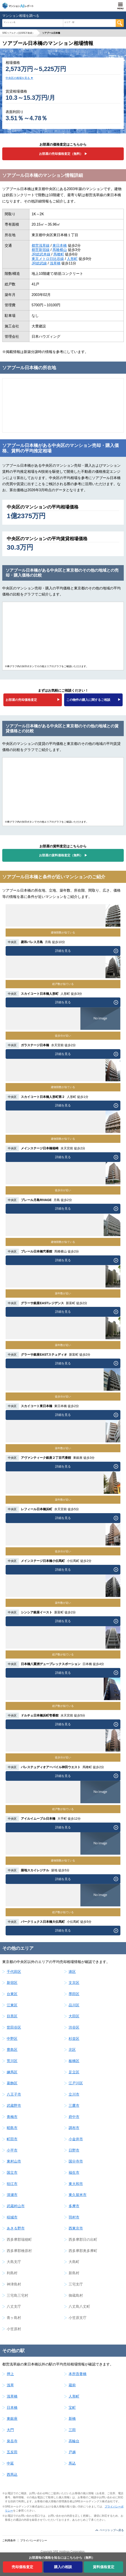  Describe the element at coordinates (12, 2117) in the screenshot. I see `青梅市` at that location.